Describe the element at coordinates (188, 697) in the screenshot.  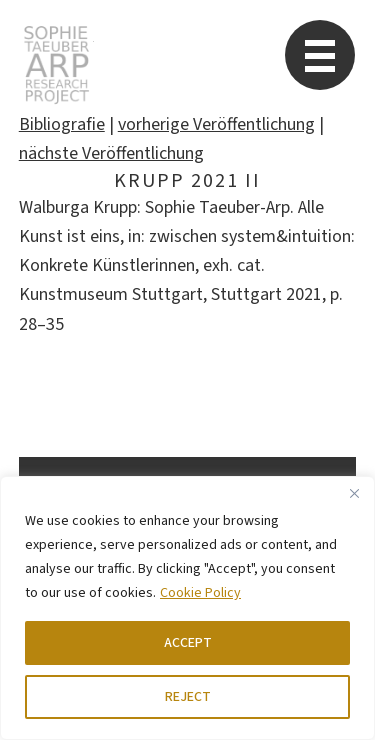
I see `REJECT` at that location.